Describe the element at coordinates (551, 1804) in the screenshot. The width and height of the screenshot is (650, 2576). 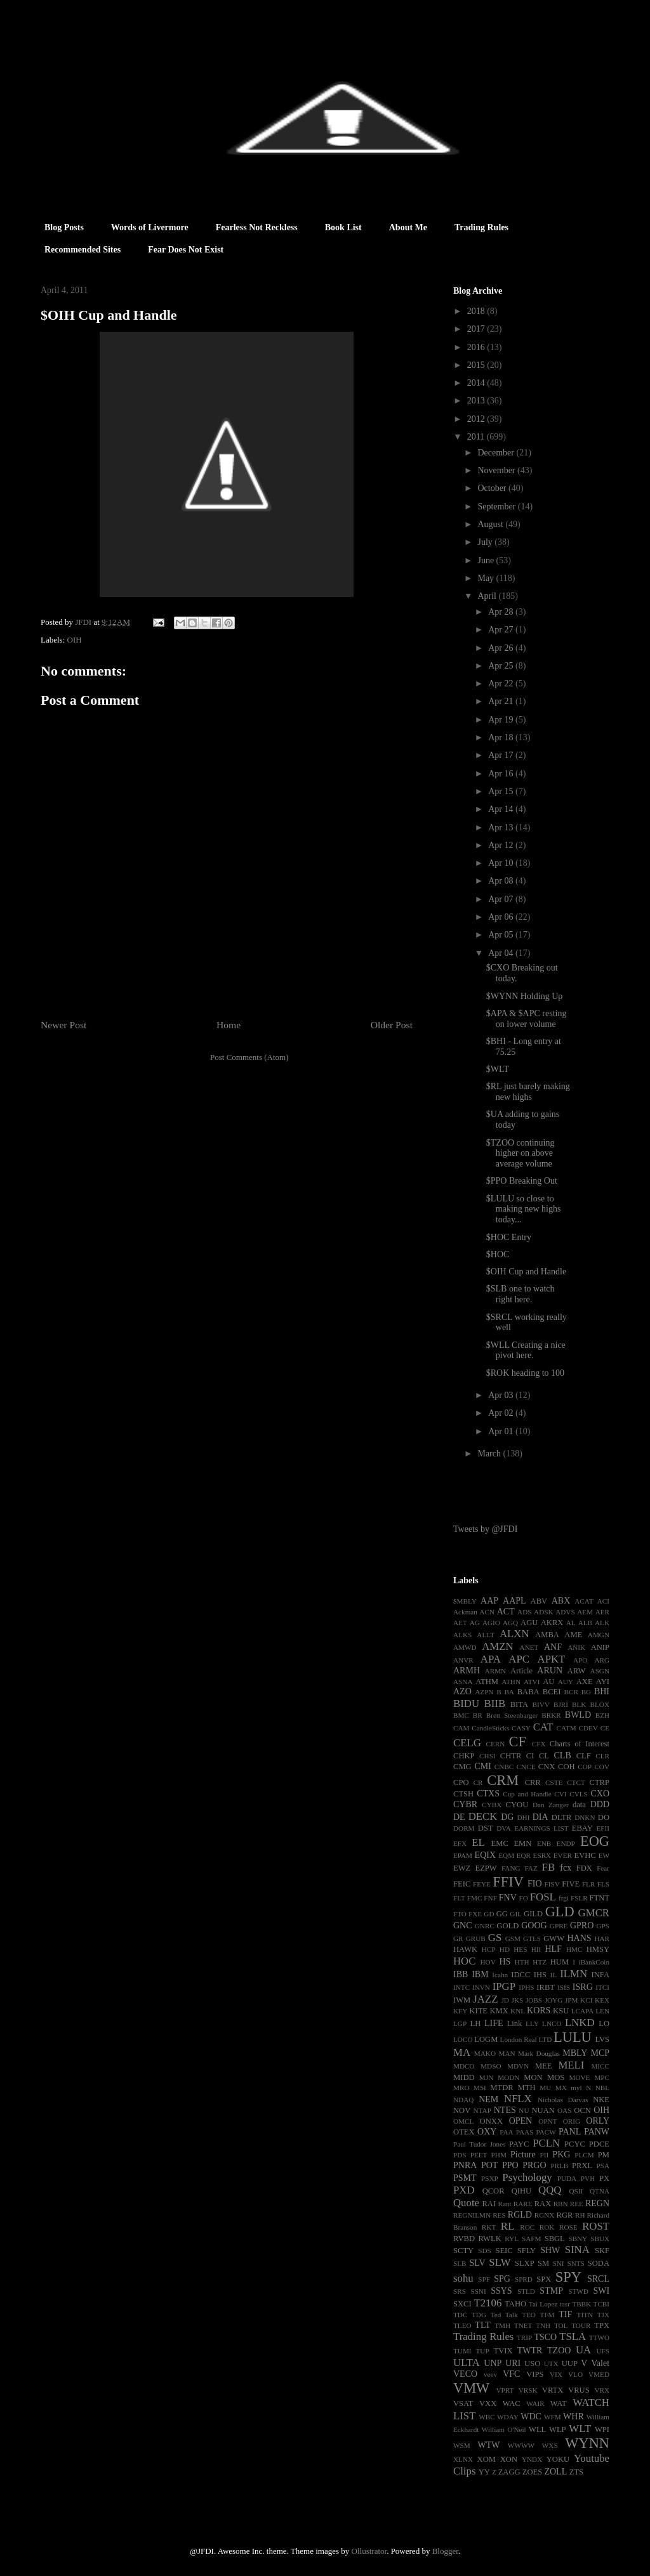
I see `Dan Zanger` at that location.